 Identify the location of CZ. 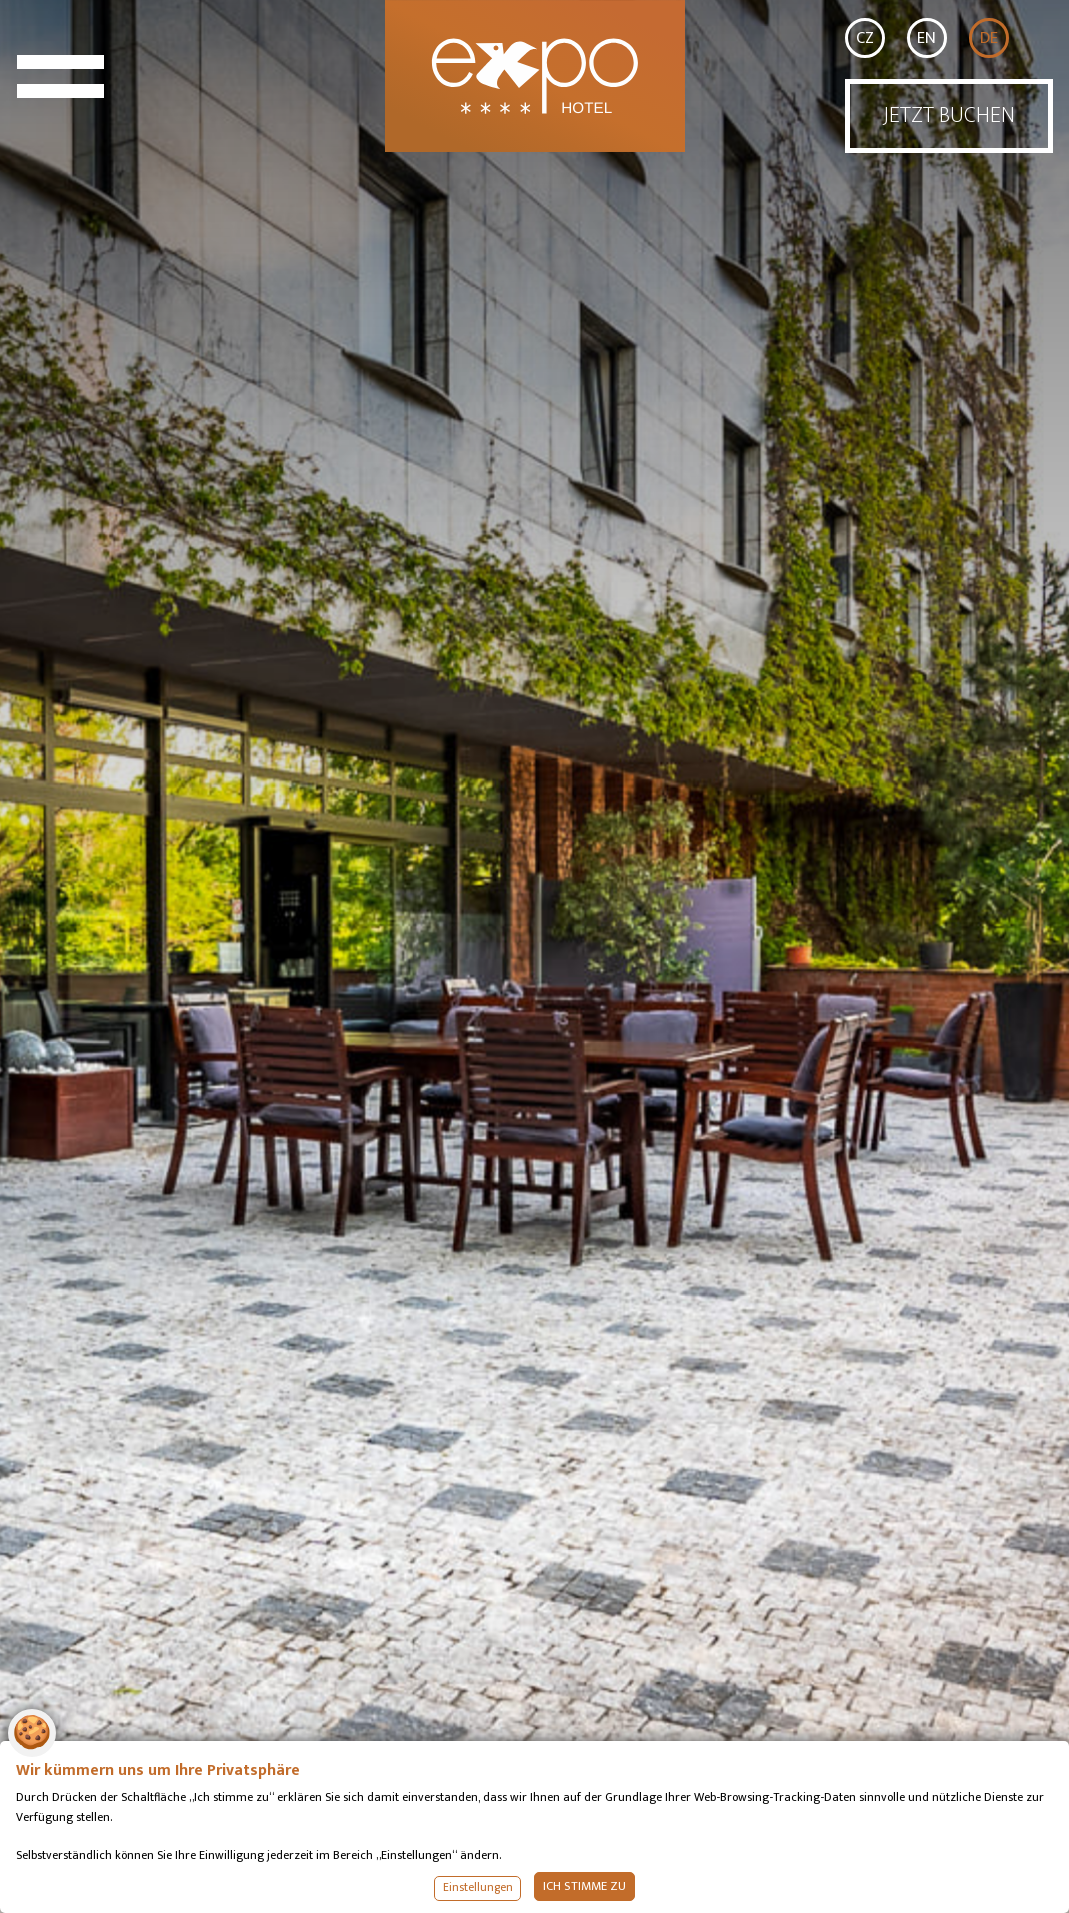
(865, 38).